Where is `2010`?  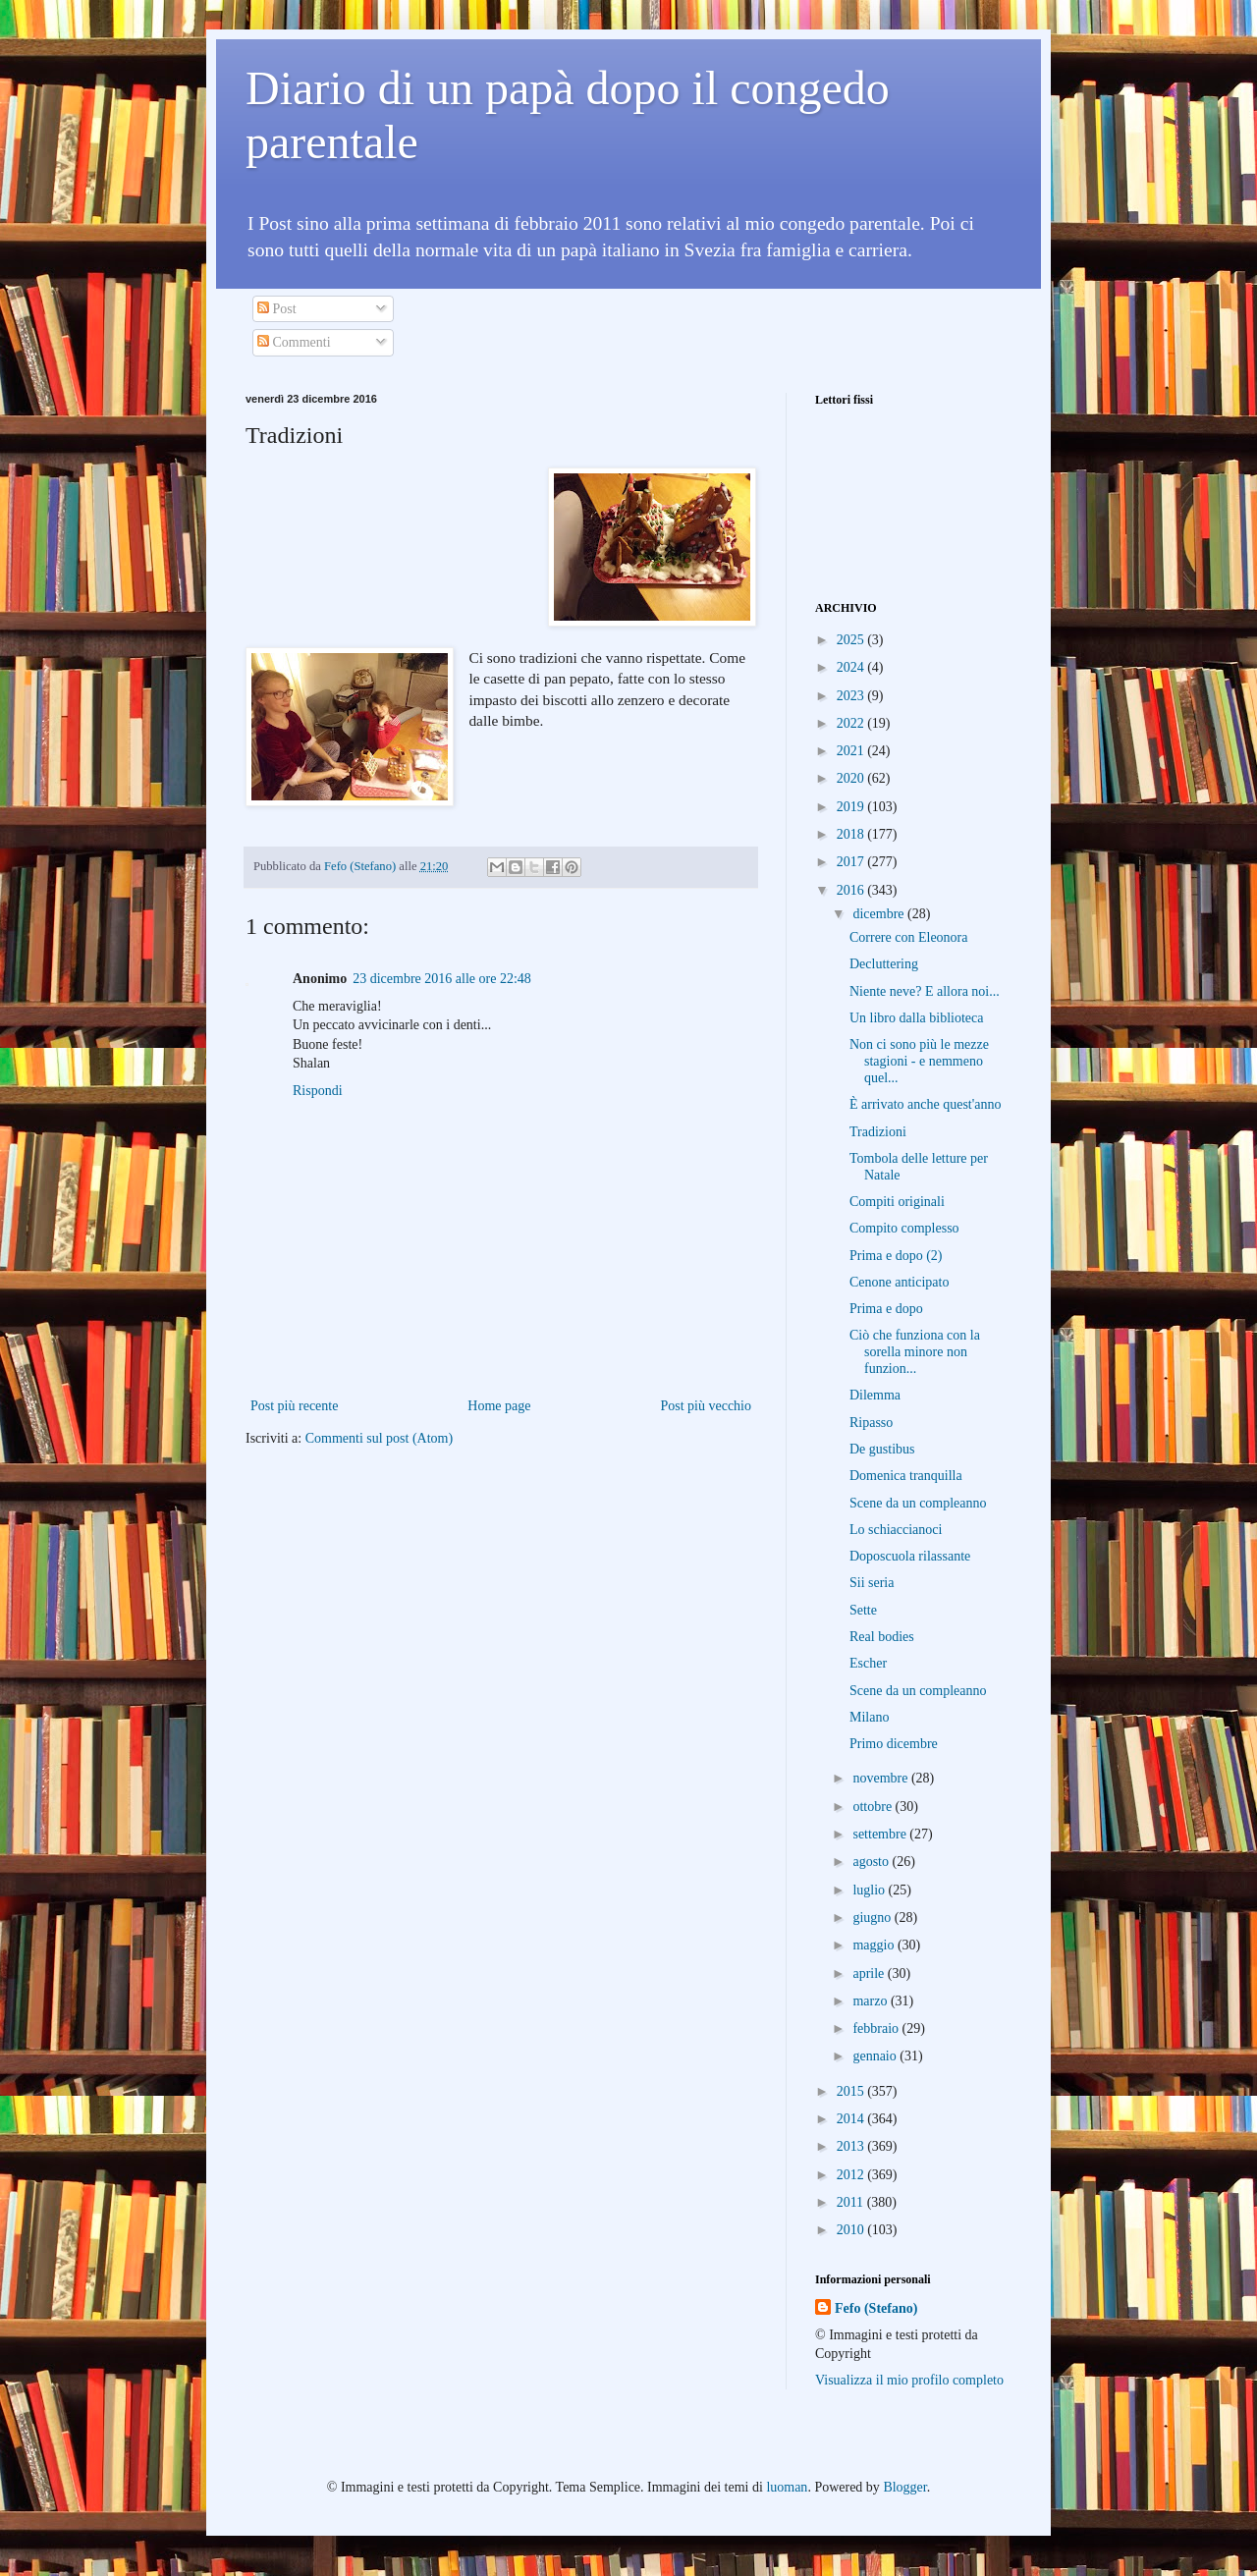
2010 is located at coordinates (852, 2229).